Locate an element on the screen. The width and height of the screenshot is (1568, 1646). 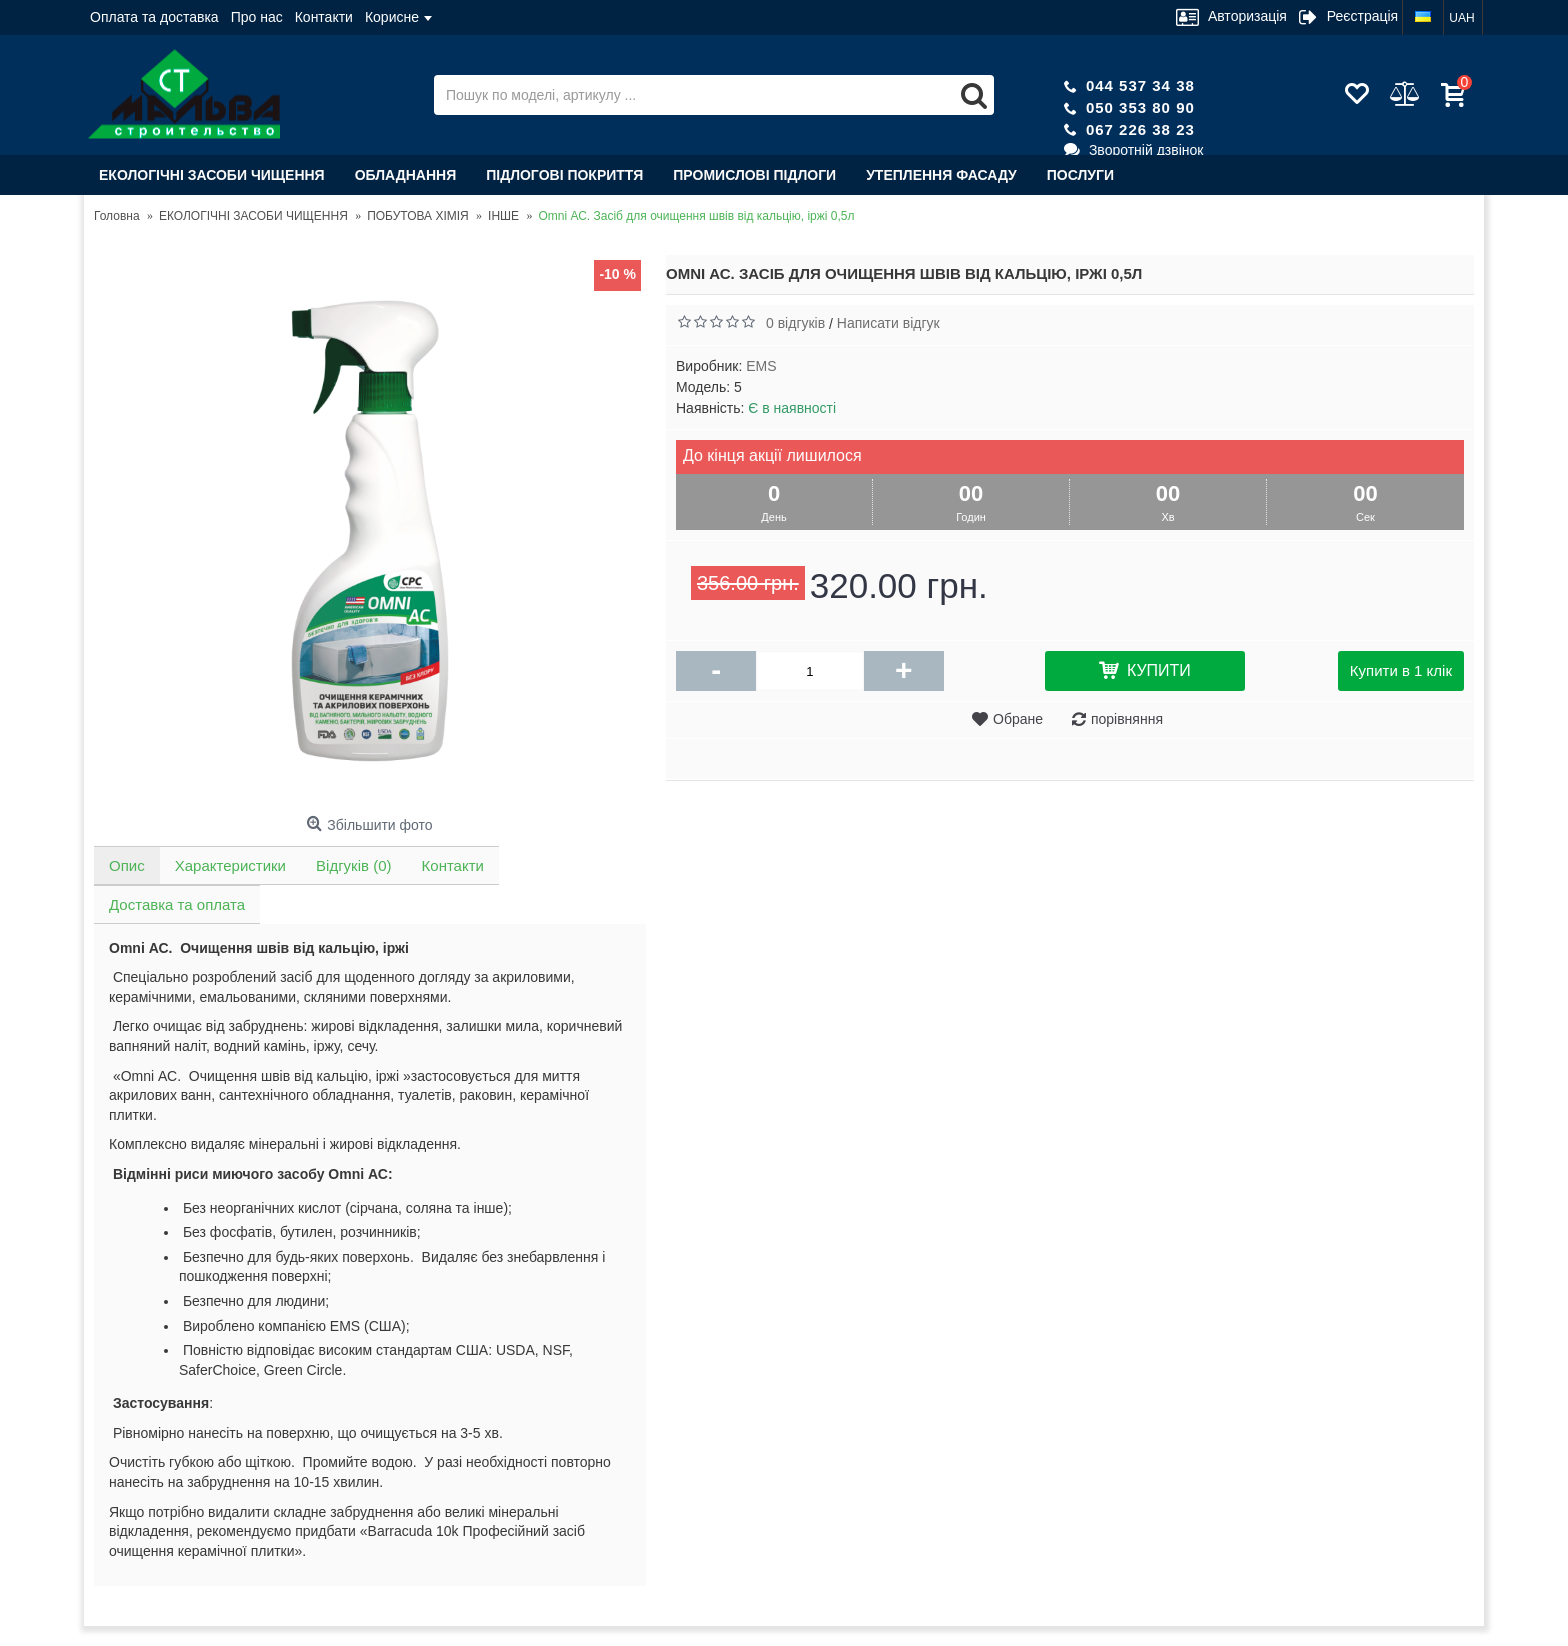
Доставка та оплата is located at coordinates (177, 904).